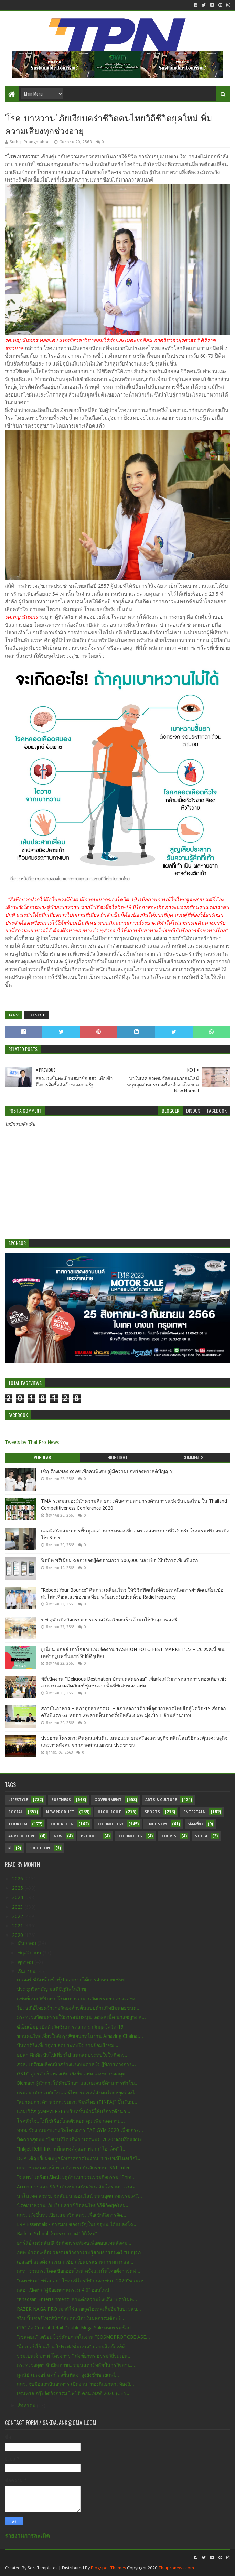 The width and height of the screenshot is (235, 2576). I want to click on New Product, so click(60, 1812).